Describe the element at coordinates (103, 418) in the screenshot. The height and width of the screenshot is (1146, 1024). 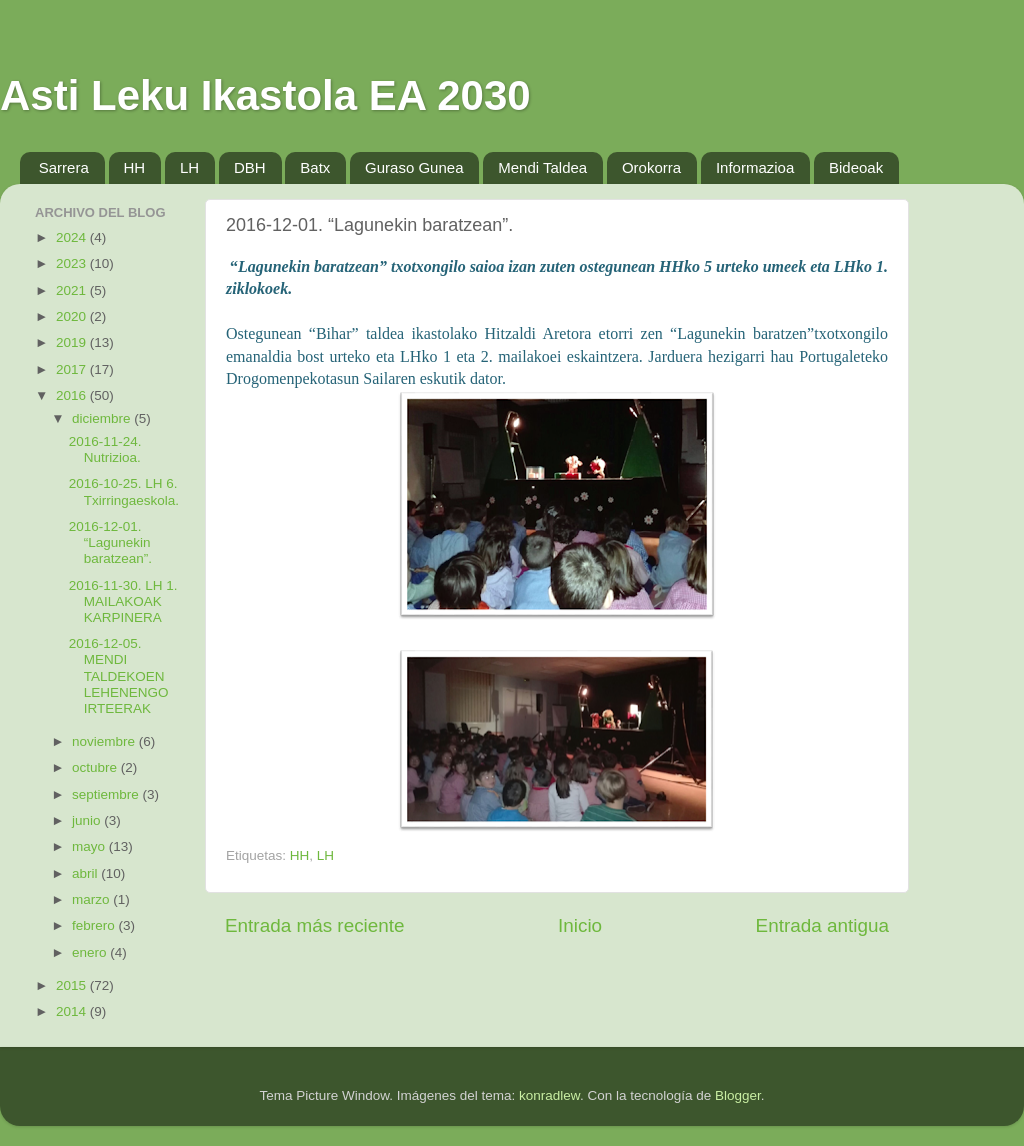
I see `diciembre` at that location.